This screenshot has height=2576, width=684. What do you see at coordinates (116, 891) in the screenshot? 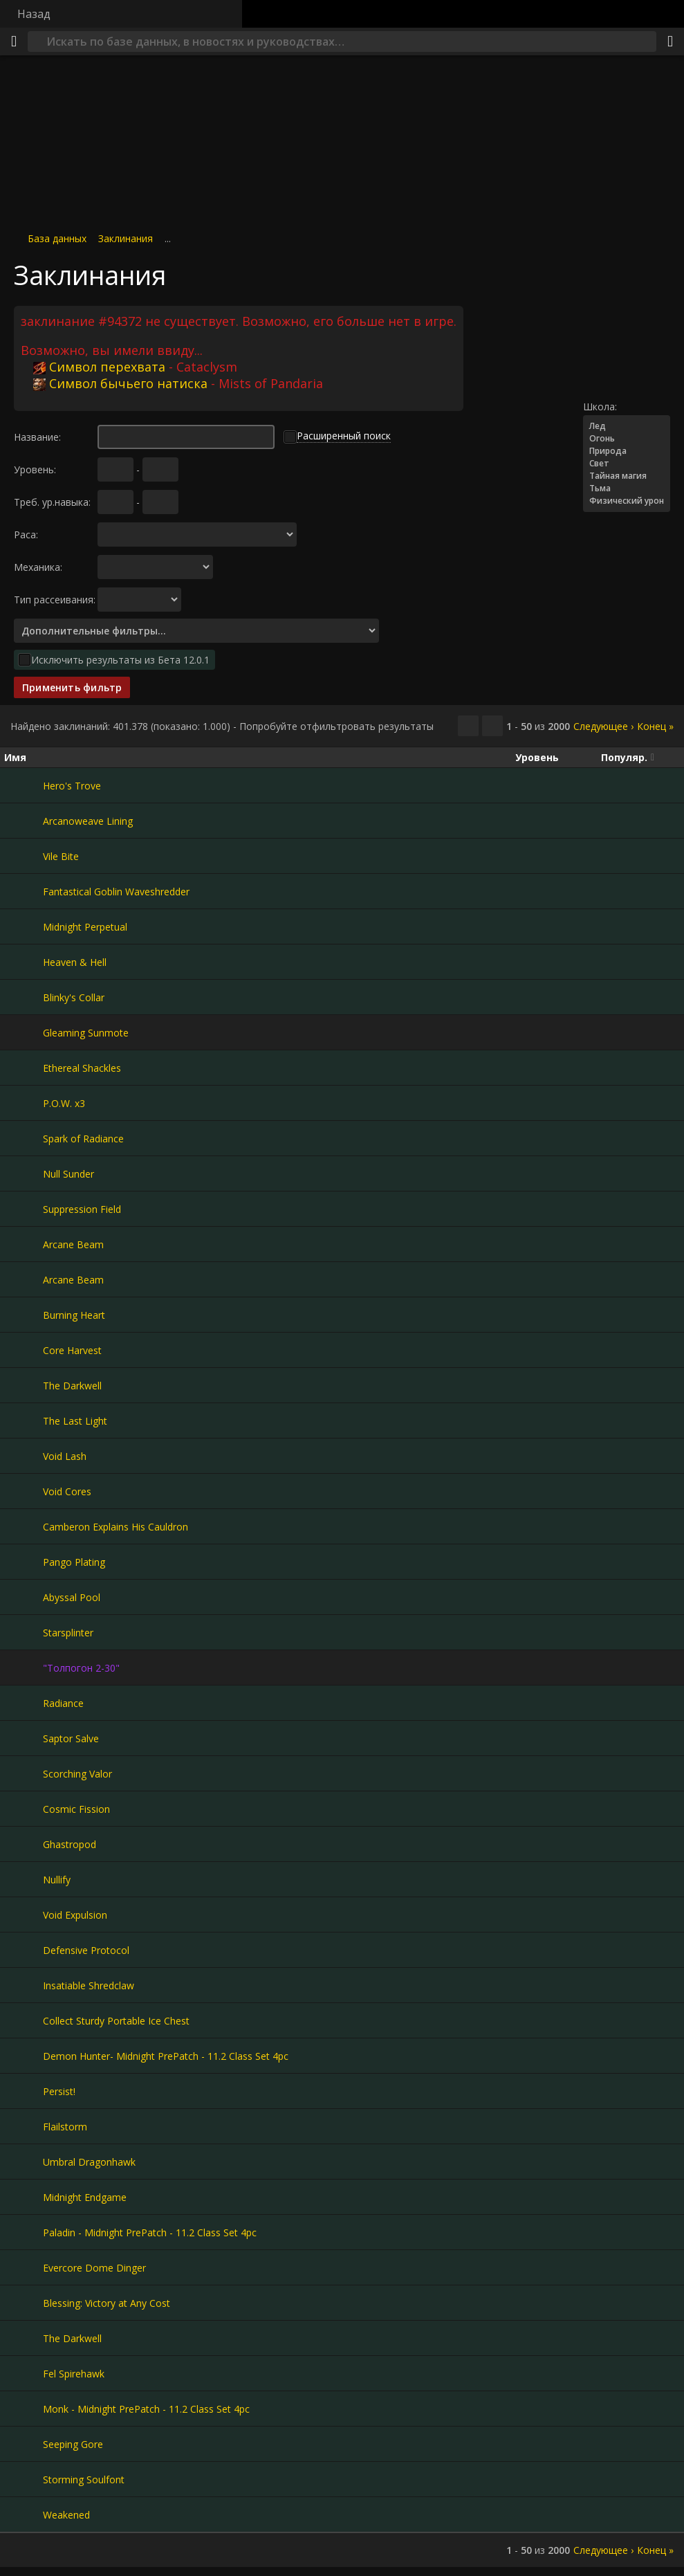
I see `Fantastical Goblin Waveshredder` at bounding box center [116, 891].